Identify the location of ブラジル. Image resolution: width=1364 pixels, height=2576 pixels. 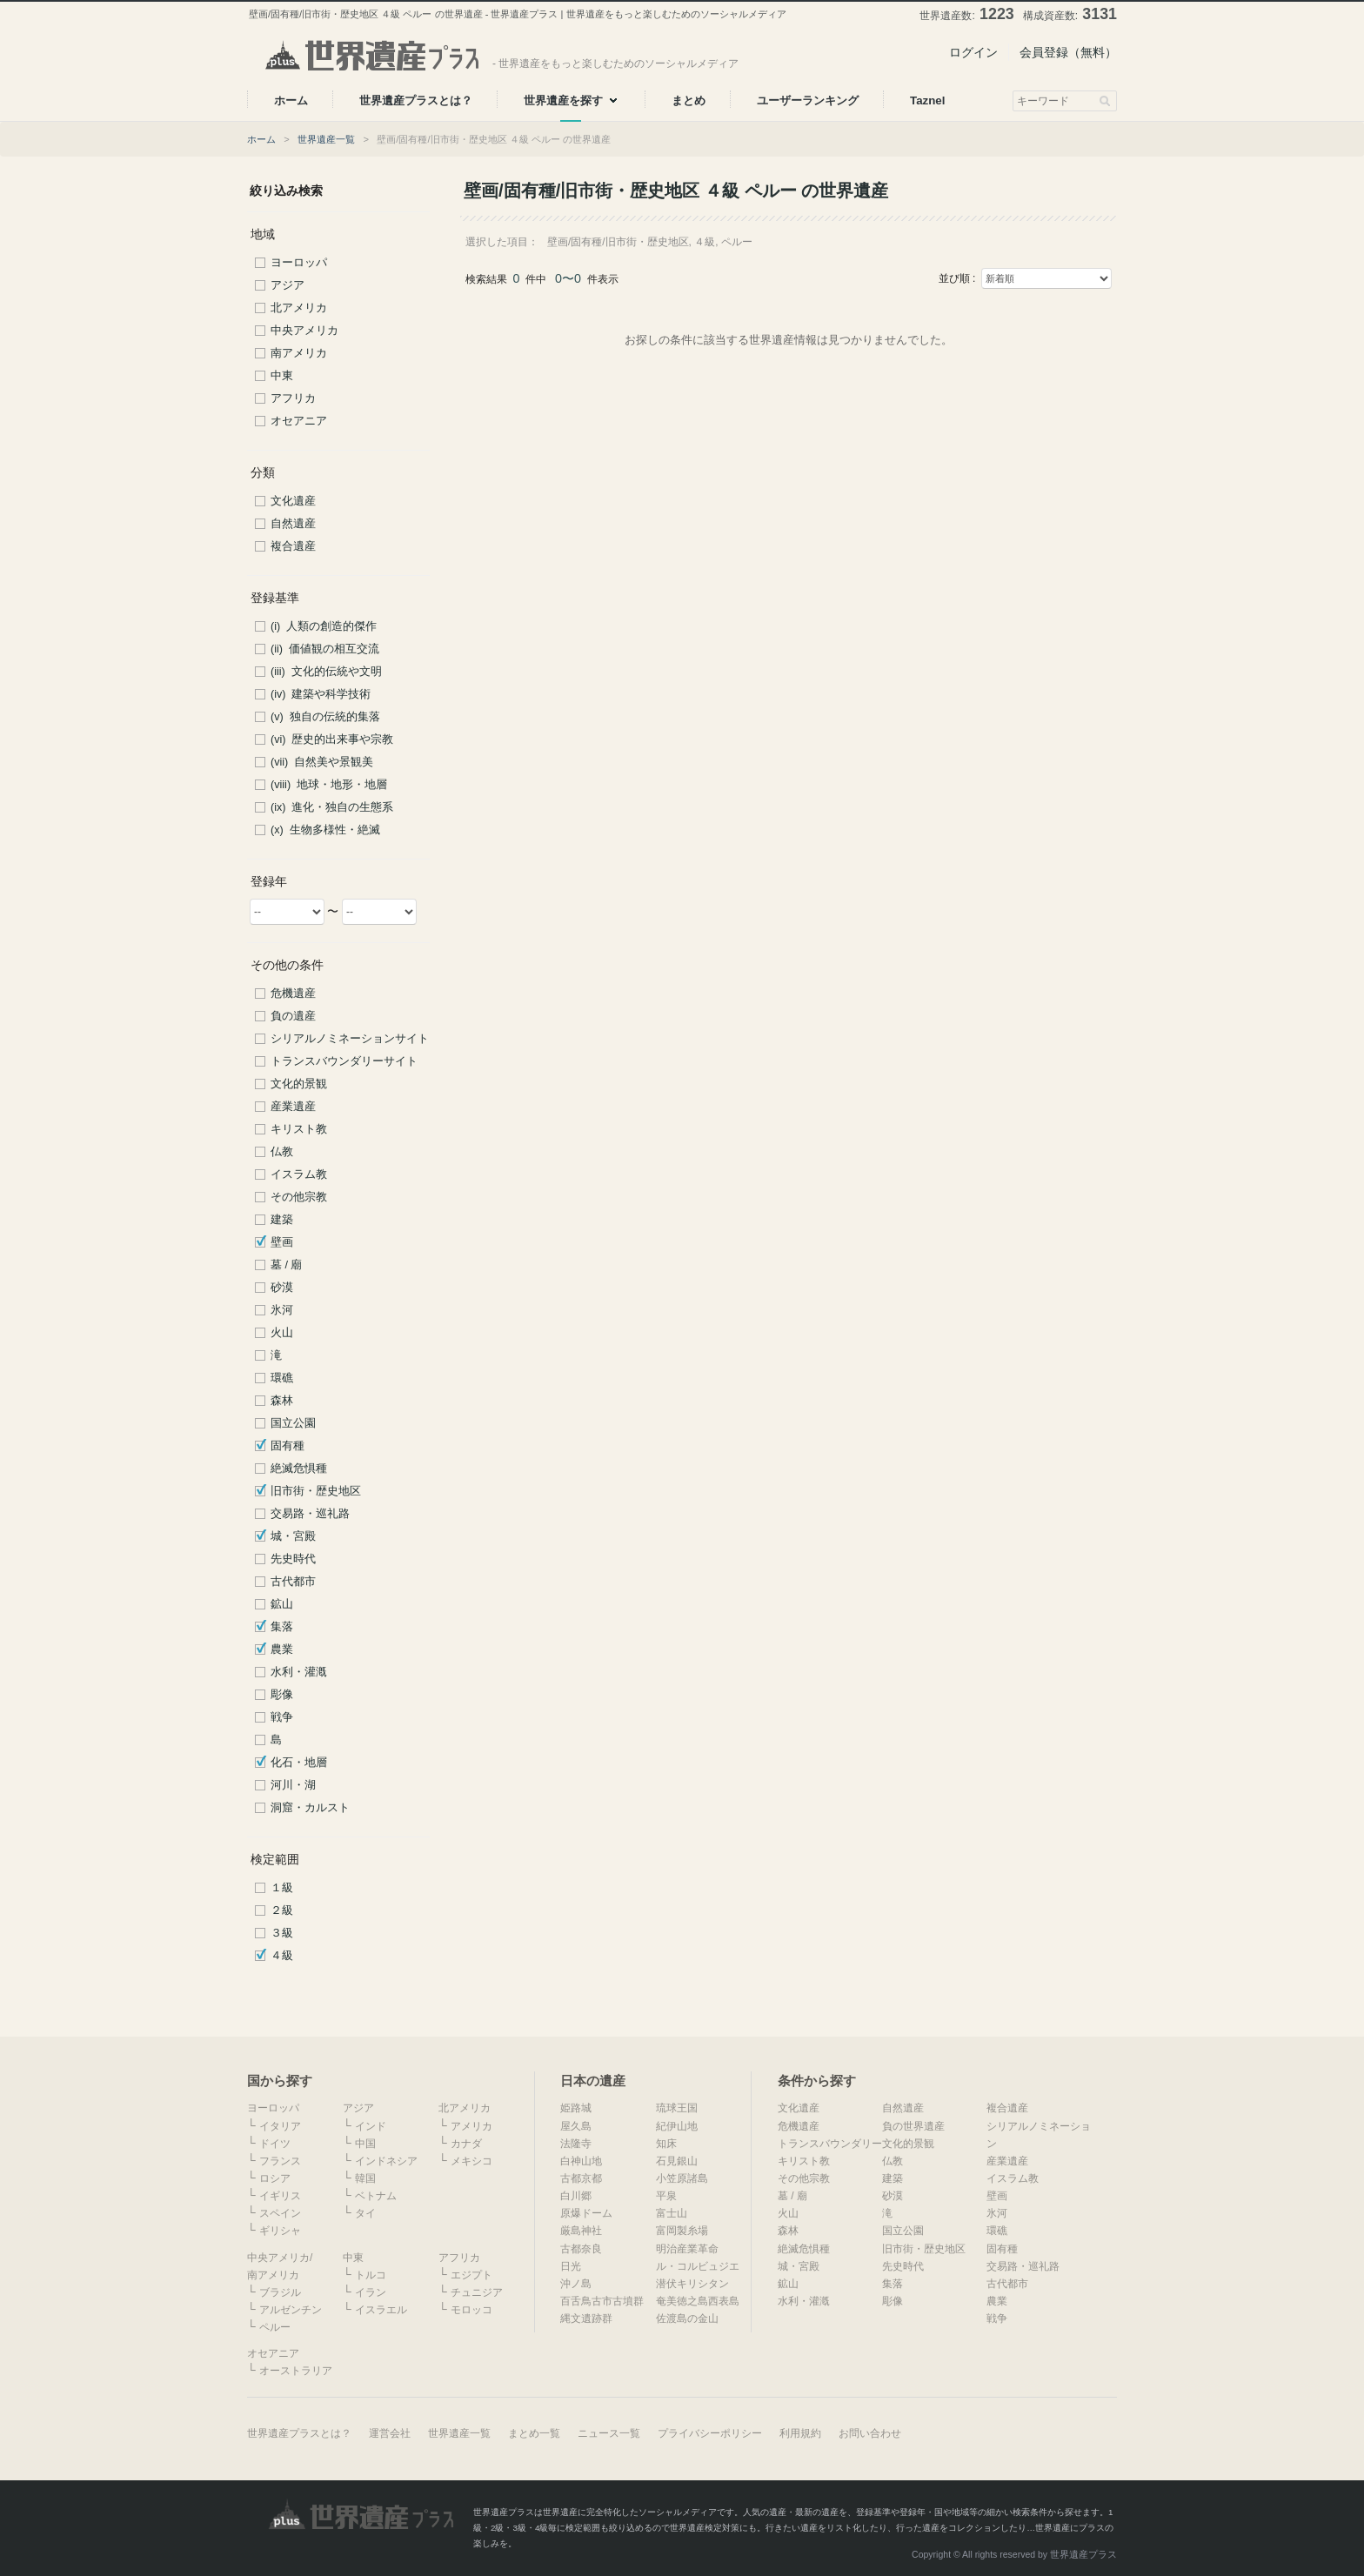
(280, 2292).